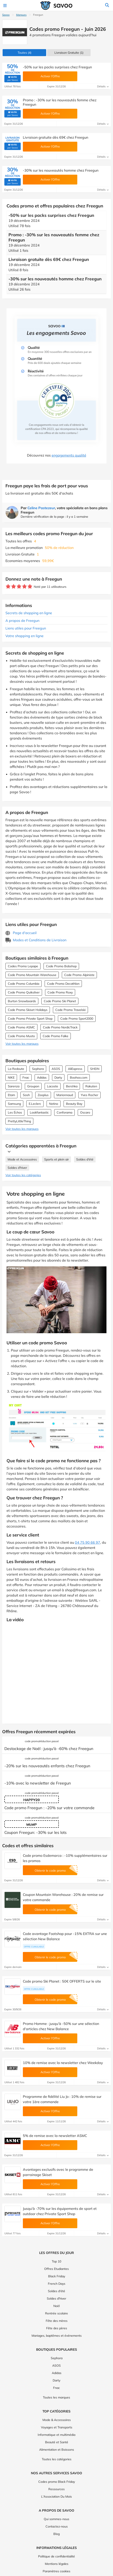 The height and width of the screenshot is (2576, 113). I want to click on Code Promo Sport2000, so click(76, 1019).